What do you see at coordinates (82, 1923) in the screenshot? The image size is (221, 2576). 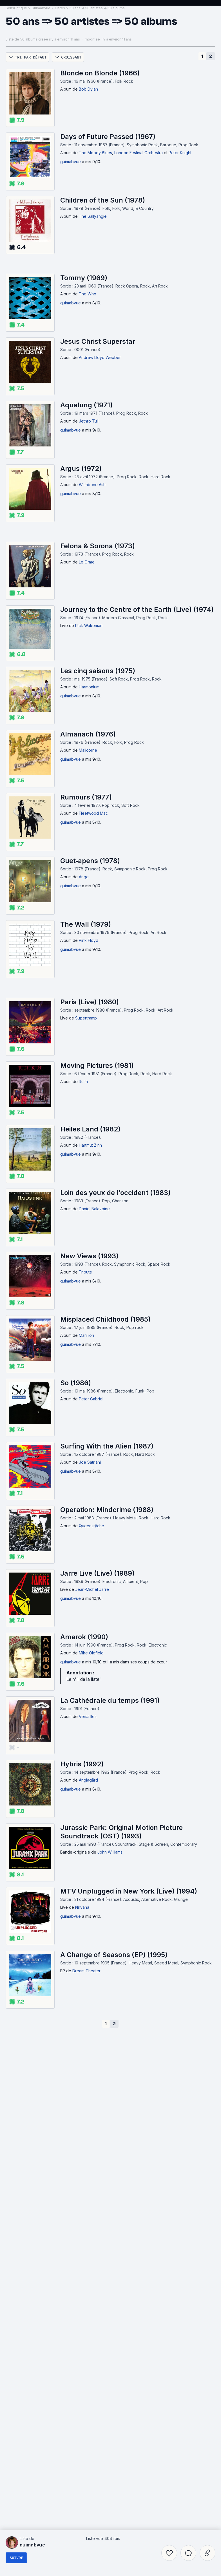 I see `Hybris (1992)` at bounding box center [82, 1923].